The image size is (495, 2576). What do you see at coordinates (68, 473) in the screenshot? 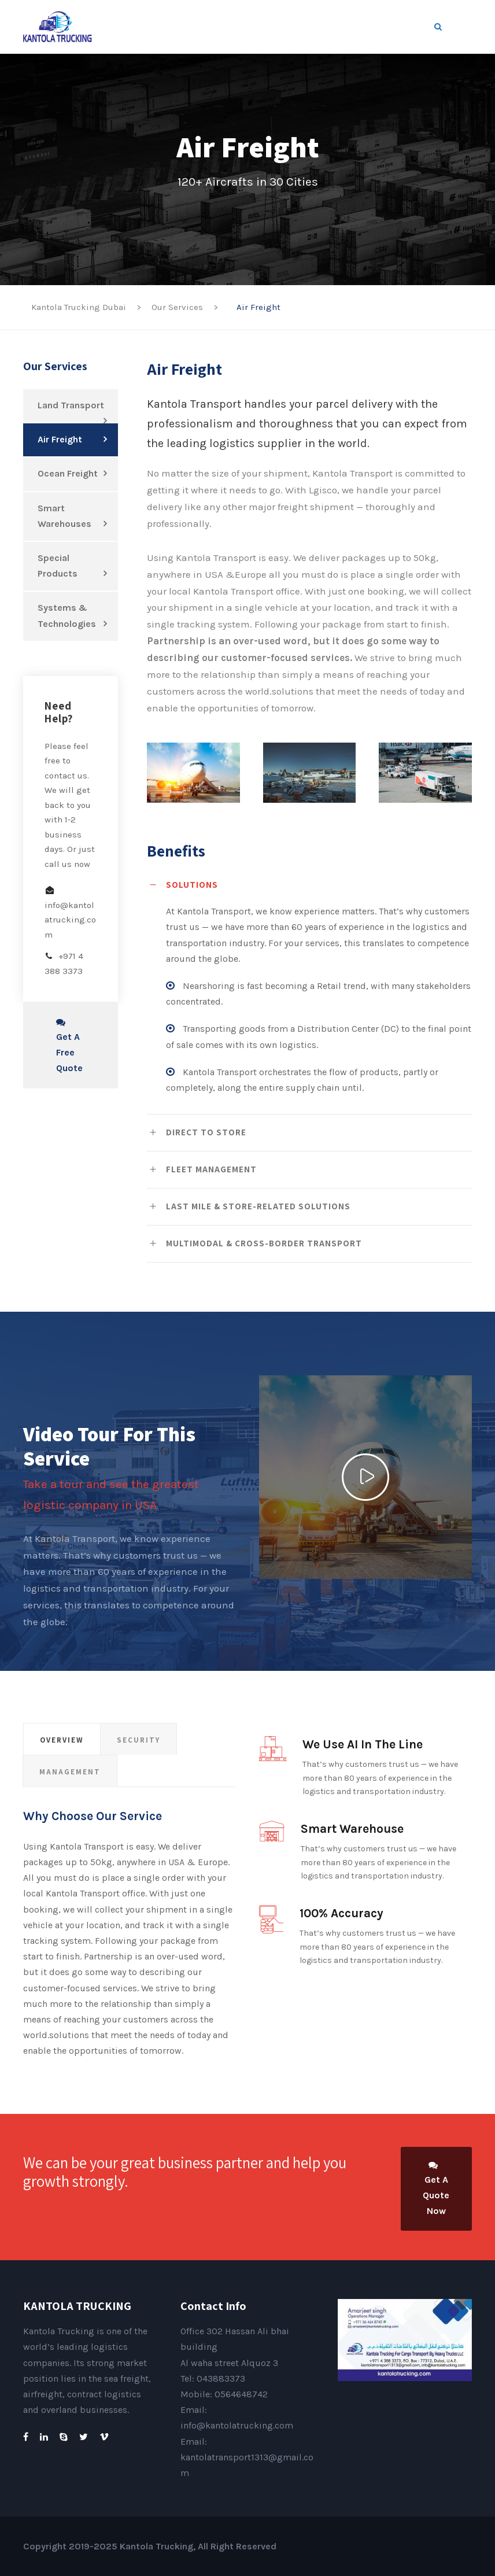
I see `Ocean Freight` at bounding box center [68, 473].